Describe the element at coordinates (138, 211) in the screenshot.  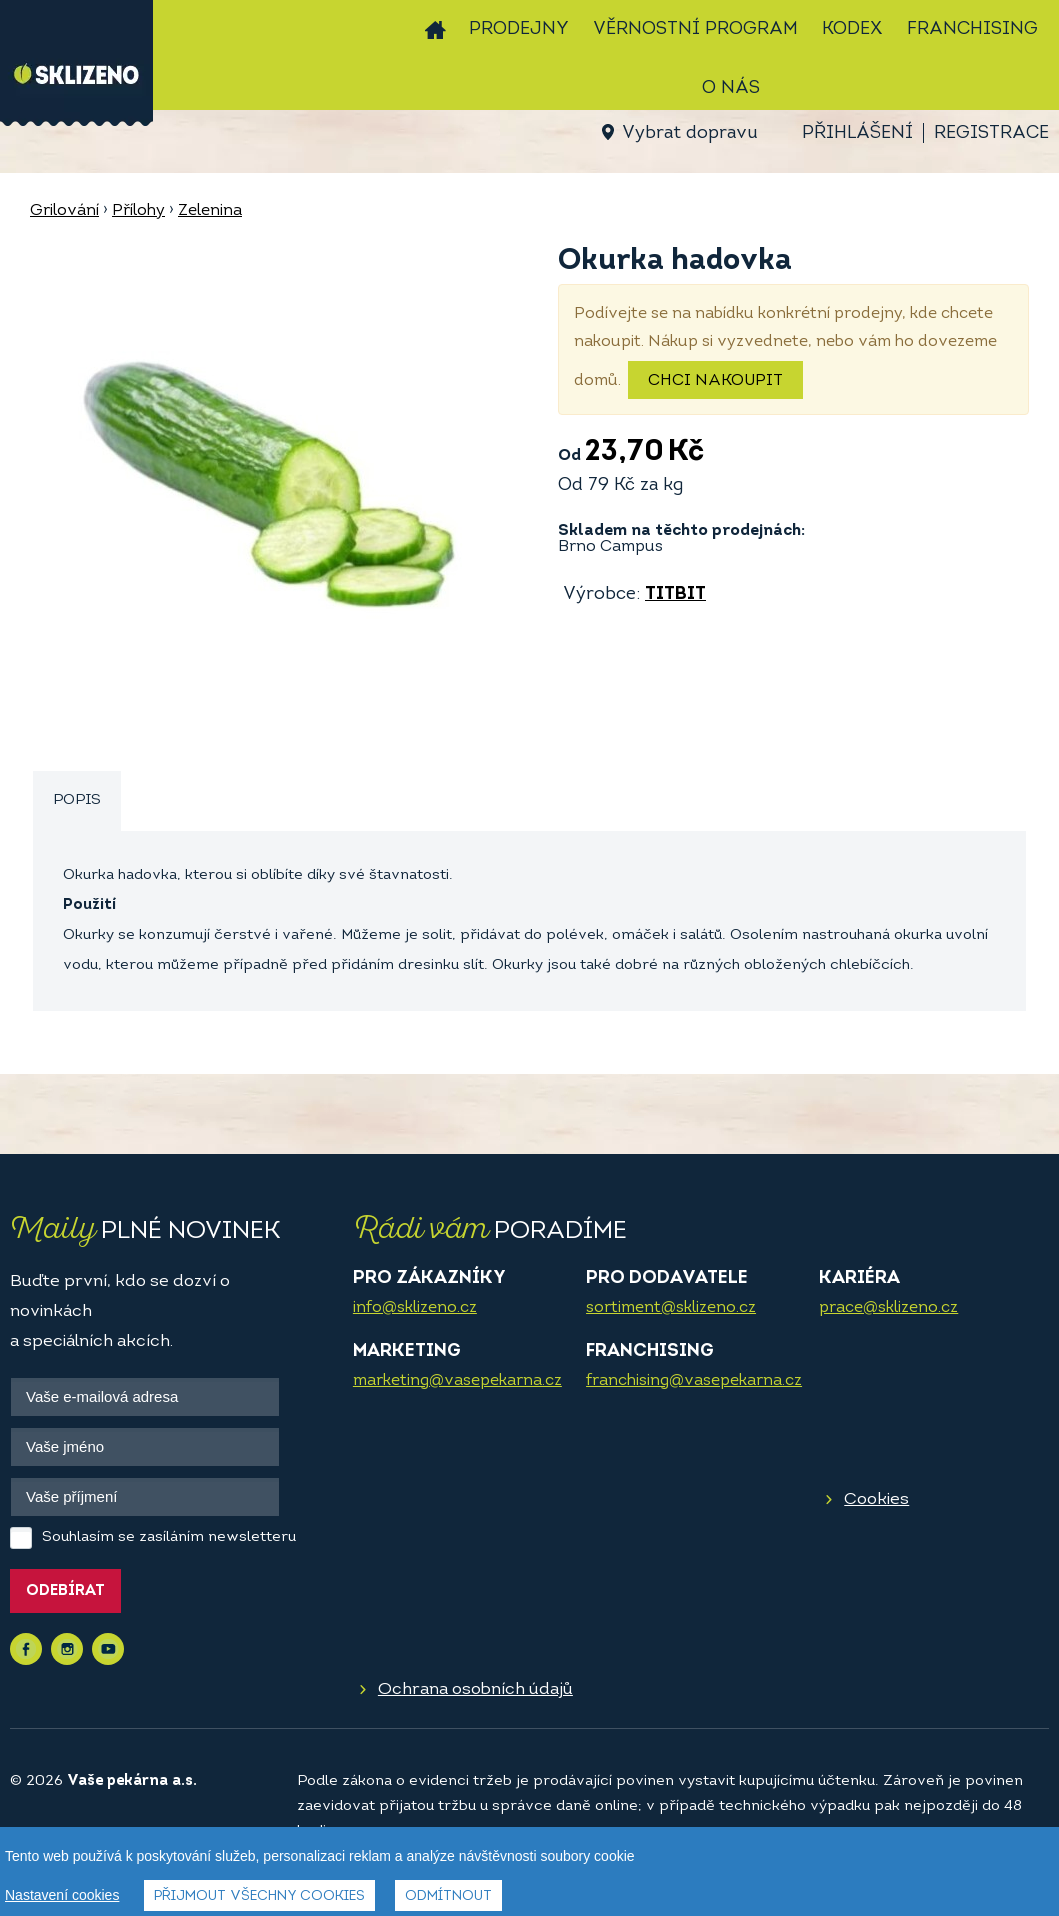
I see `Přílohy` at that location.